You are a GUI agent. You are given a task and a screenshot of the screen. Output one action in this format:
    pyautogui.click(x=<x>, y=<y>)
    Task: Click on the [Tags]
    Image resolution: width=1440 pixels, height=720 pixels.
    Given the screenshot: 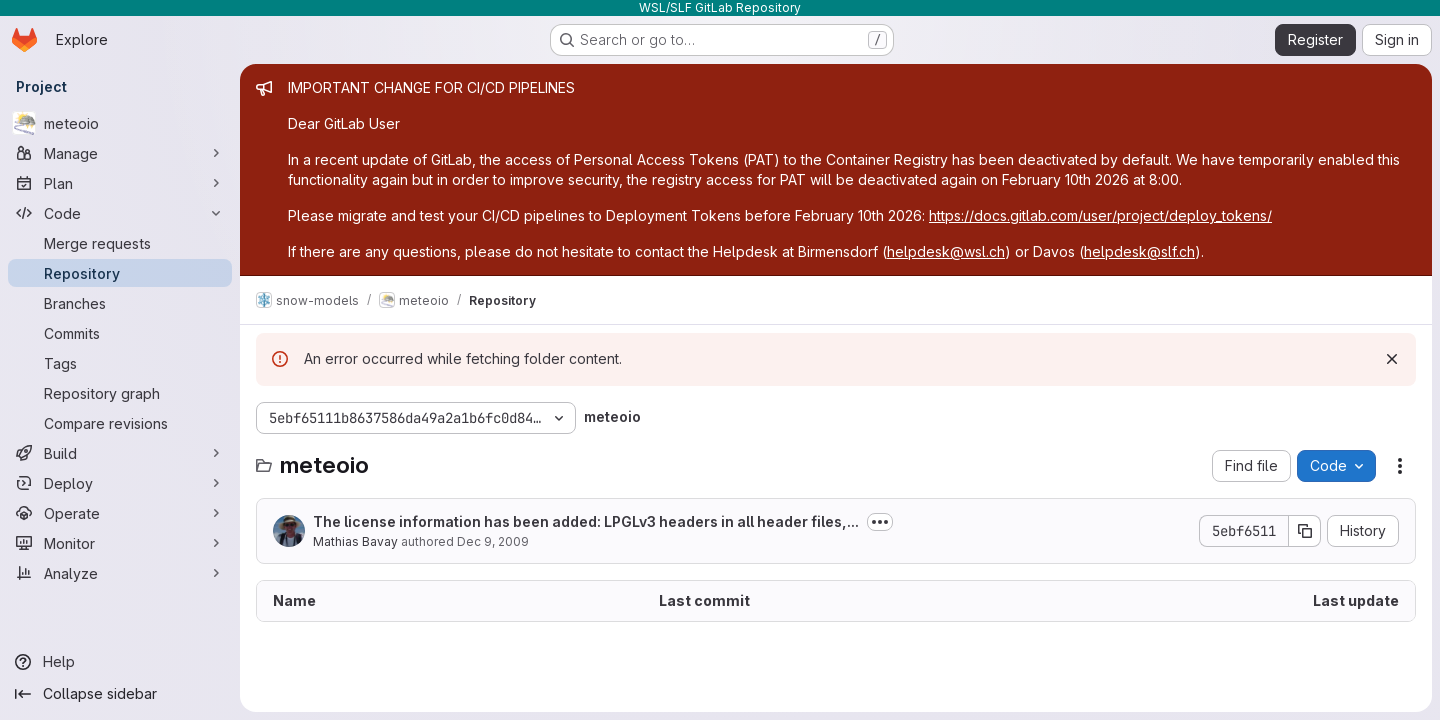 What is the action you would take?
    pyautogui.click(x=120, y=363)
    